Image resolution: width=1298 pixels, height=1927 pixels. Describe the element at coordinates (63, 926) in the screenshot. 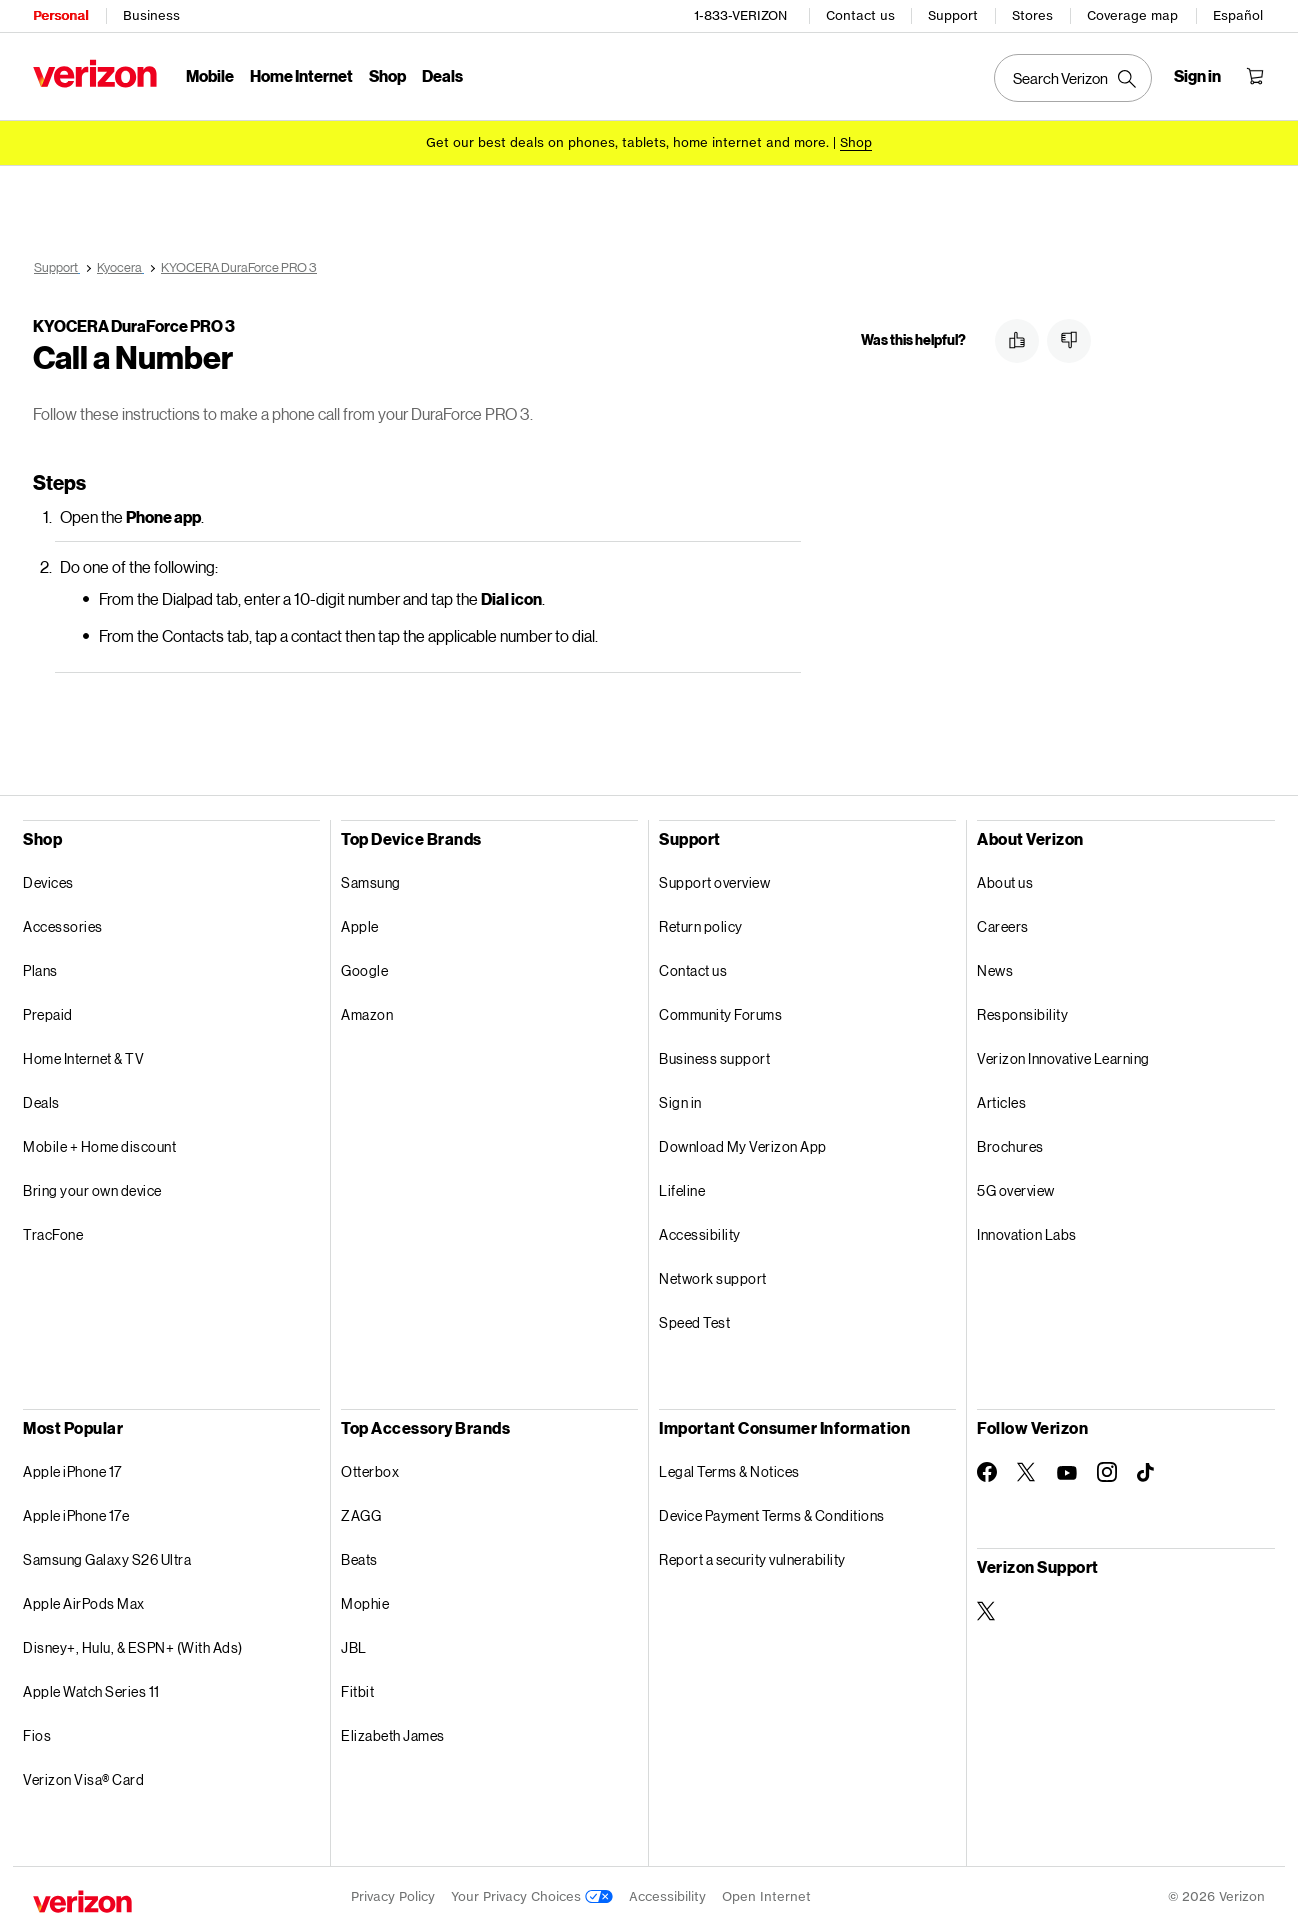

I see `Accessories` at that location.